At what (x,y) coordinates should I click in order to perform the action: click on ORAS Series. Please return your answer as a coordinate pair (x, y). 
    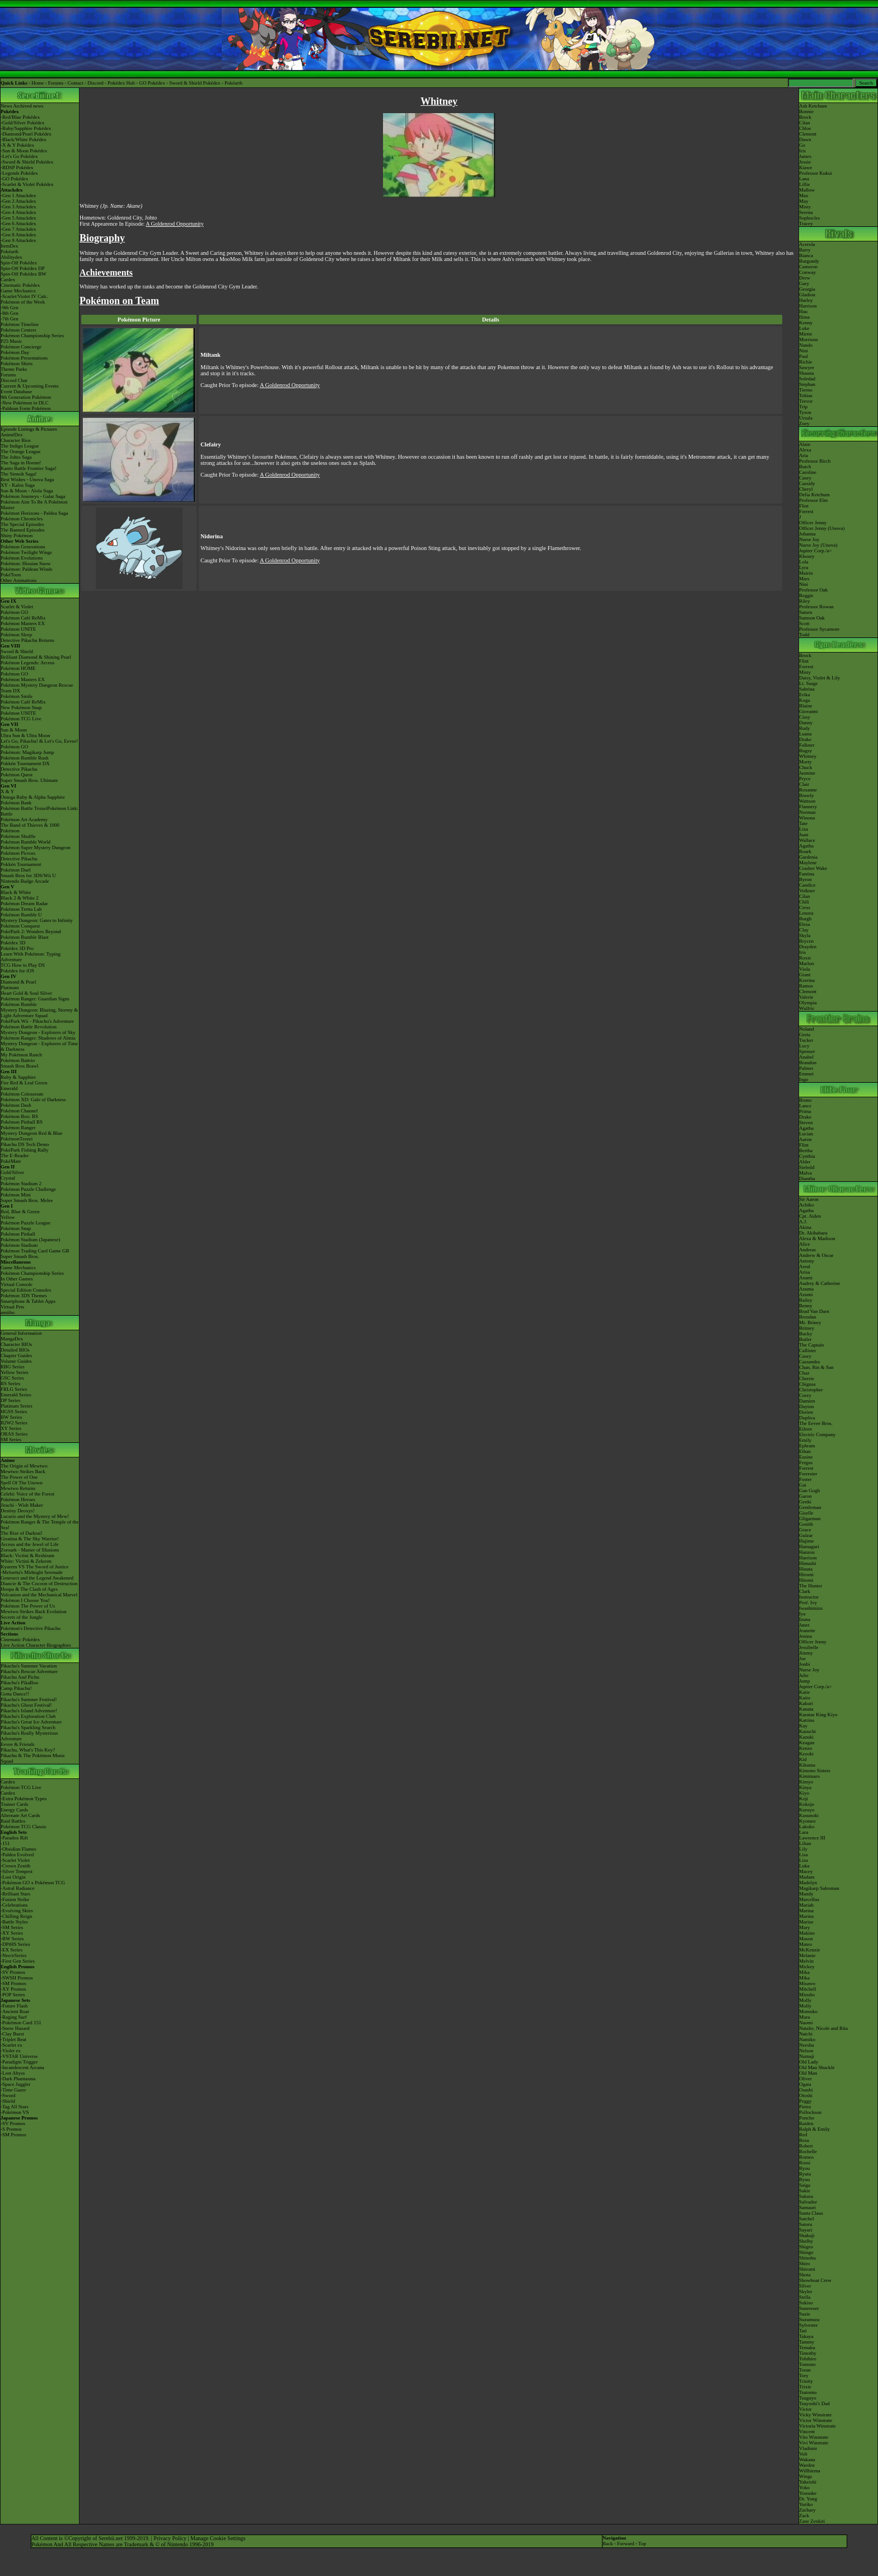
    Looking at the image, I should click on (14, 1434).